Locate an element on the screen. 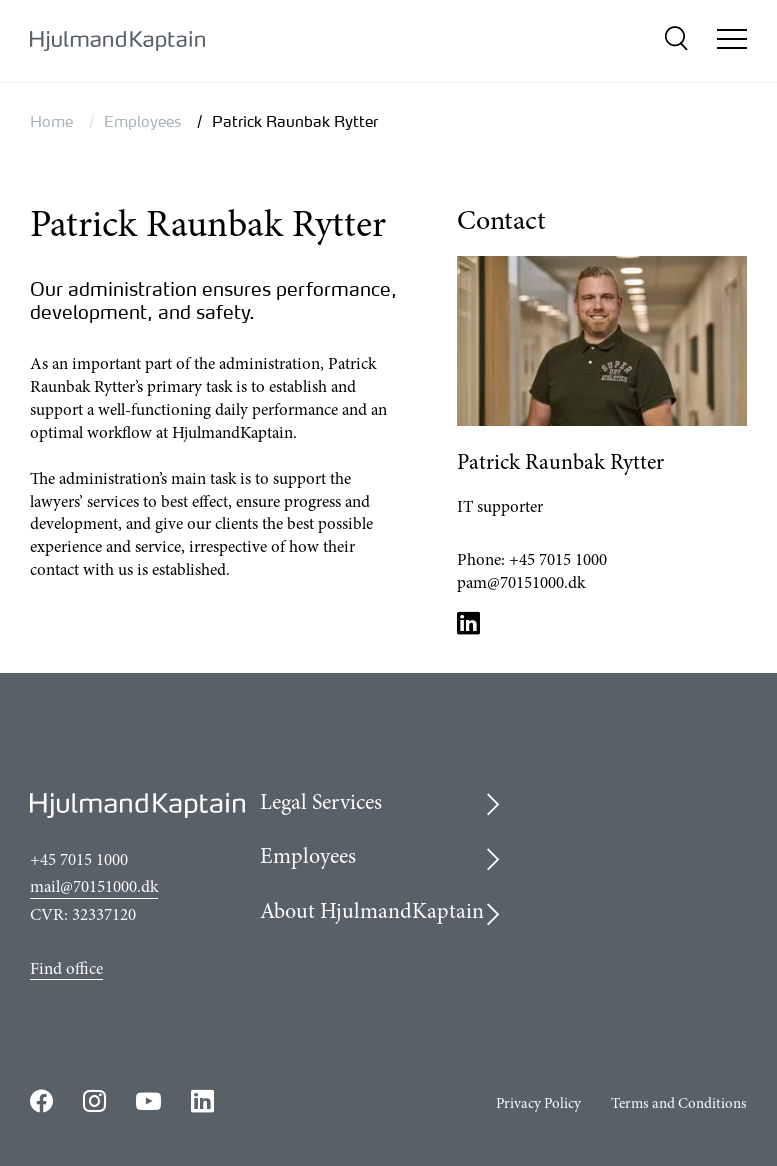 The height and width of the screenshot is (1166, 777). pam@70151000.dk is located at coordinates (521, 584).